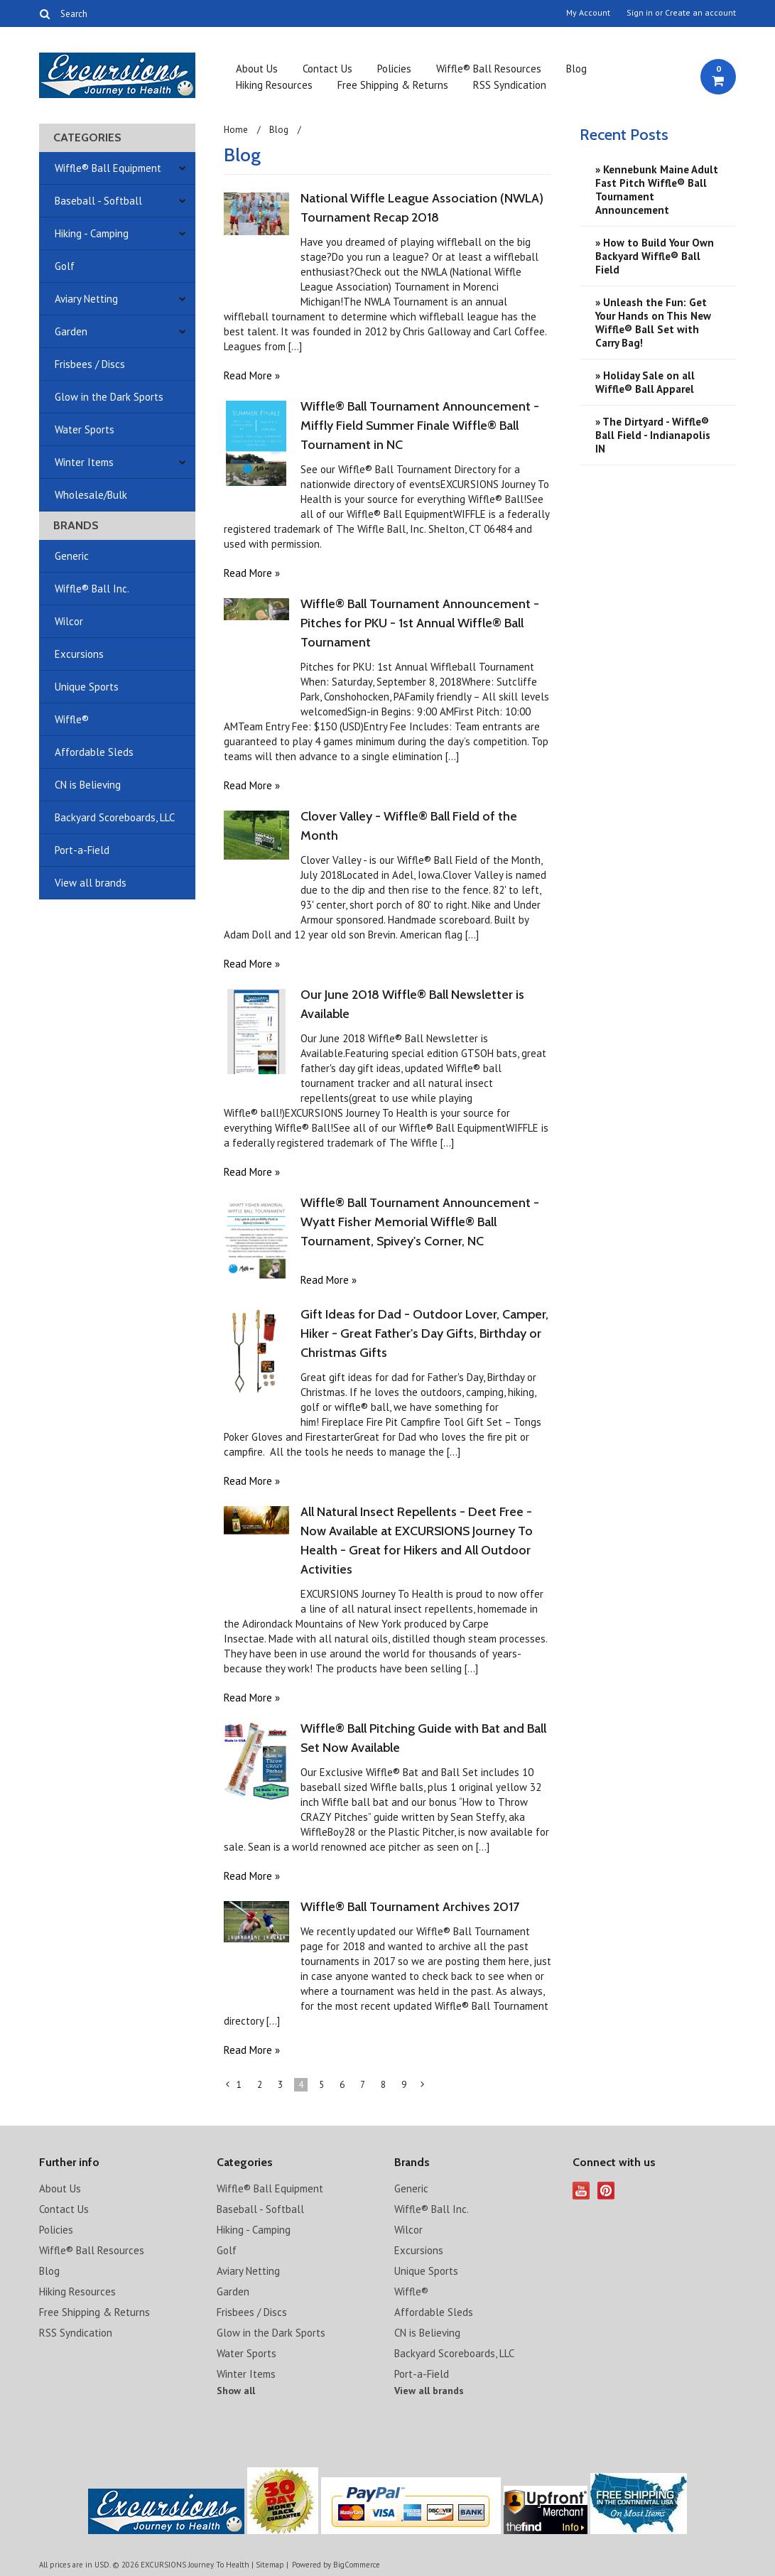  I want to click on Create an account, so click(700, 13).